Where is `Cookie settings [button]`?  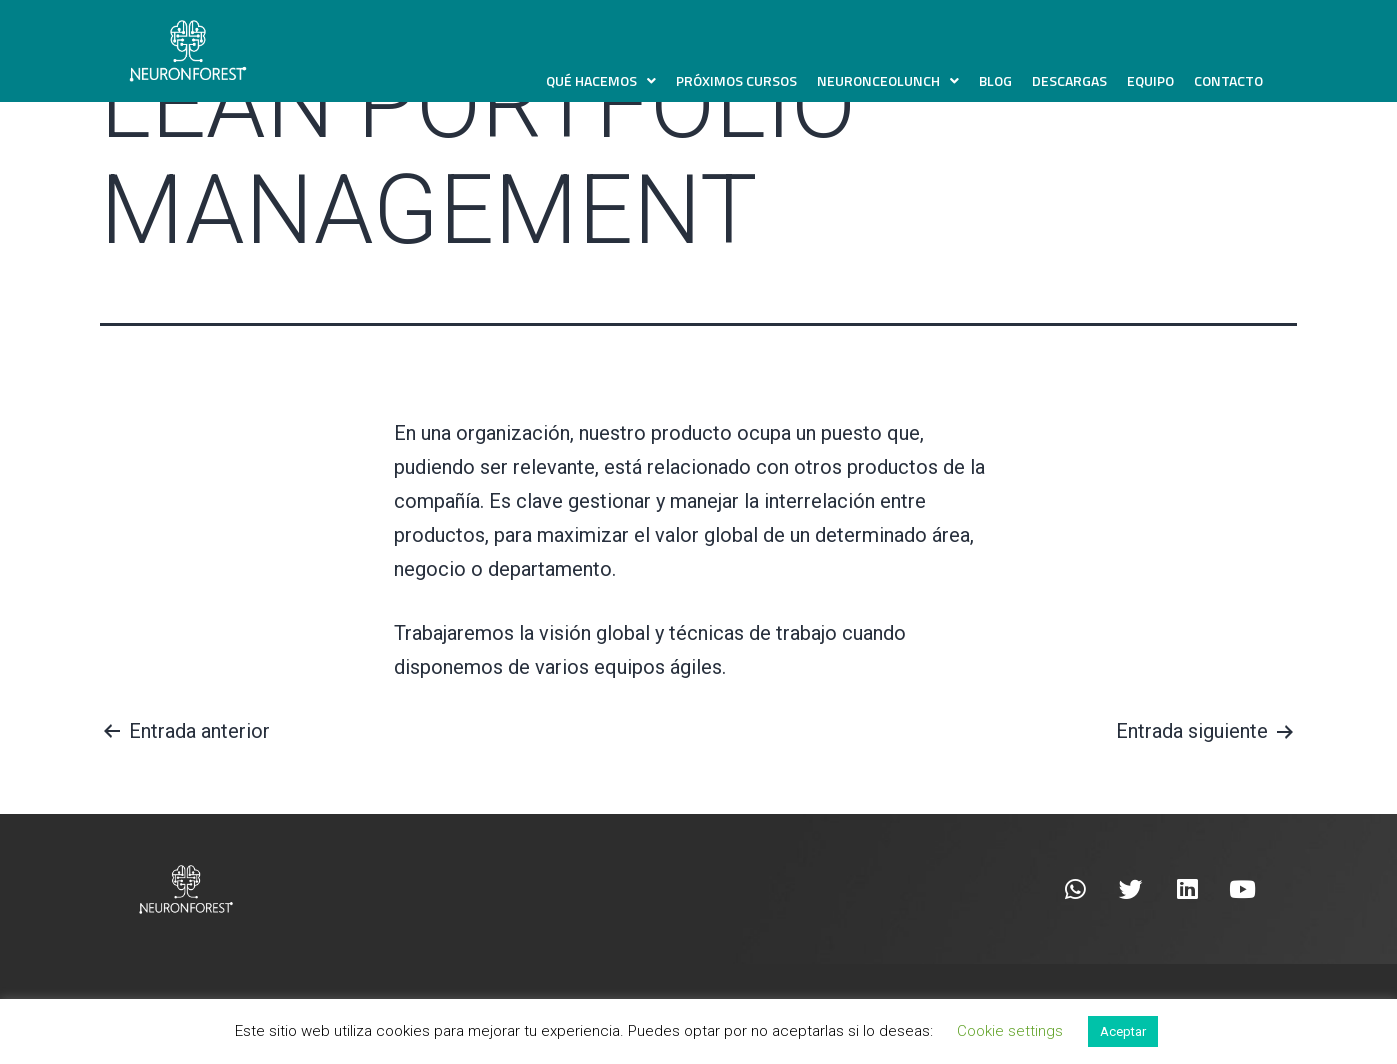
Cookie settings [button] is located at coordinates (1010, 1031).